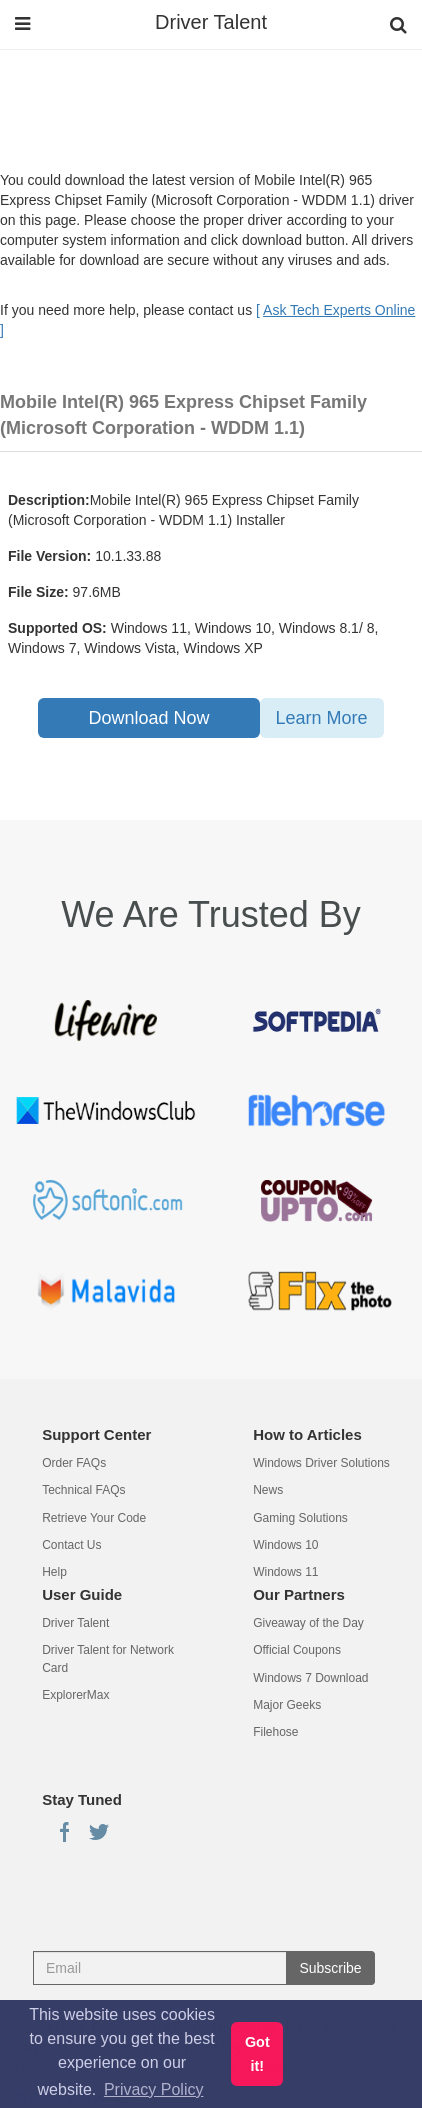 Image resolution: width=422 pixels, height=2108 pixels. I want to click on Windows Driver Solutions, so click(321, 1463).